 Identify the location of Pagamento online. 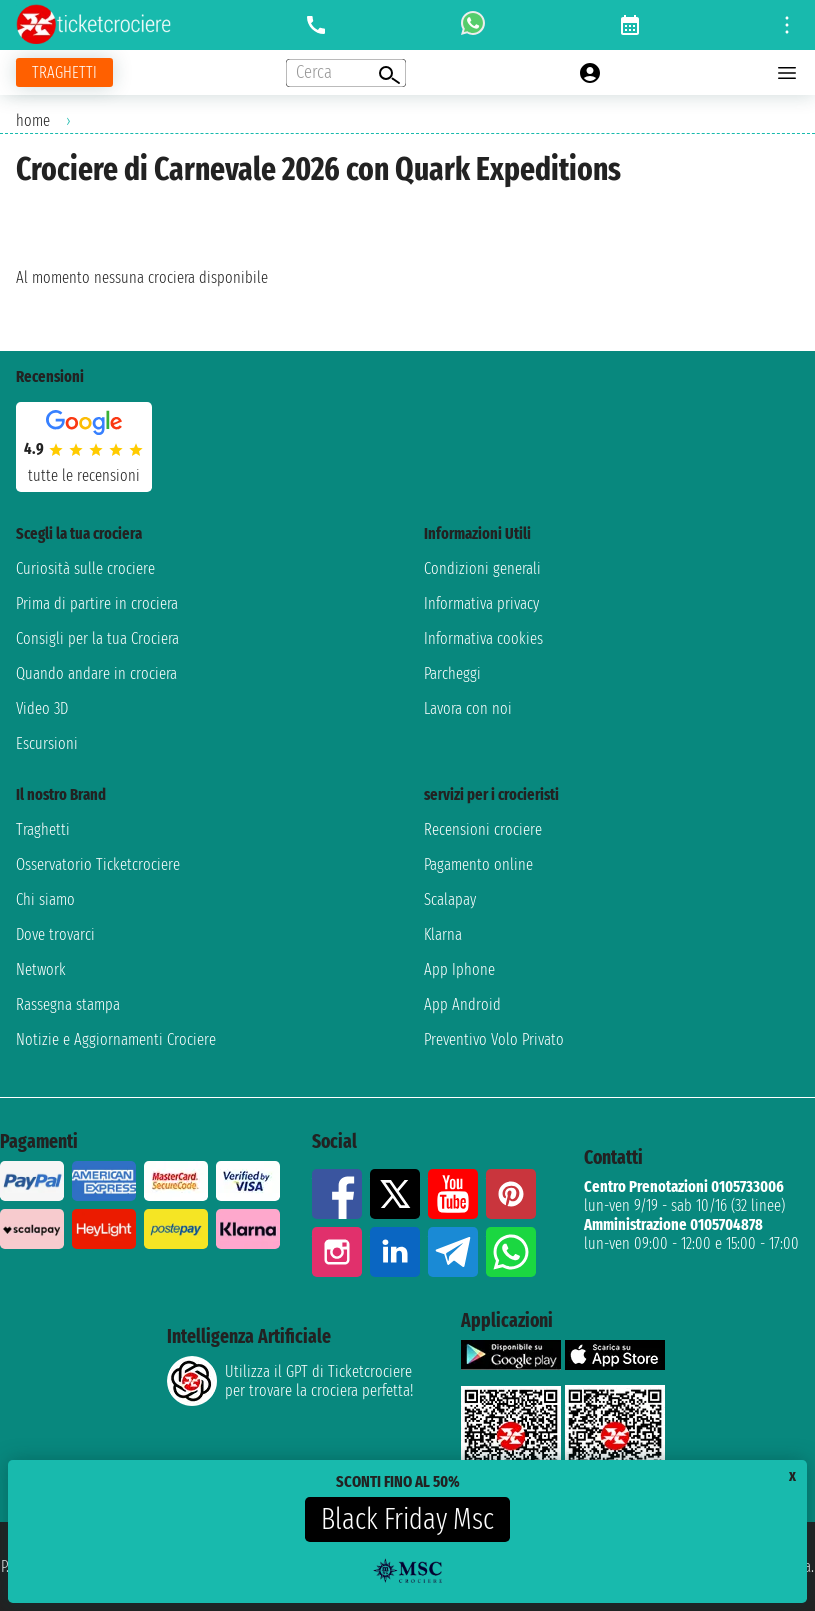
(478, 864).